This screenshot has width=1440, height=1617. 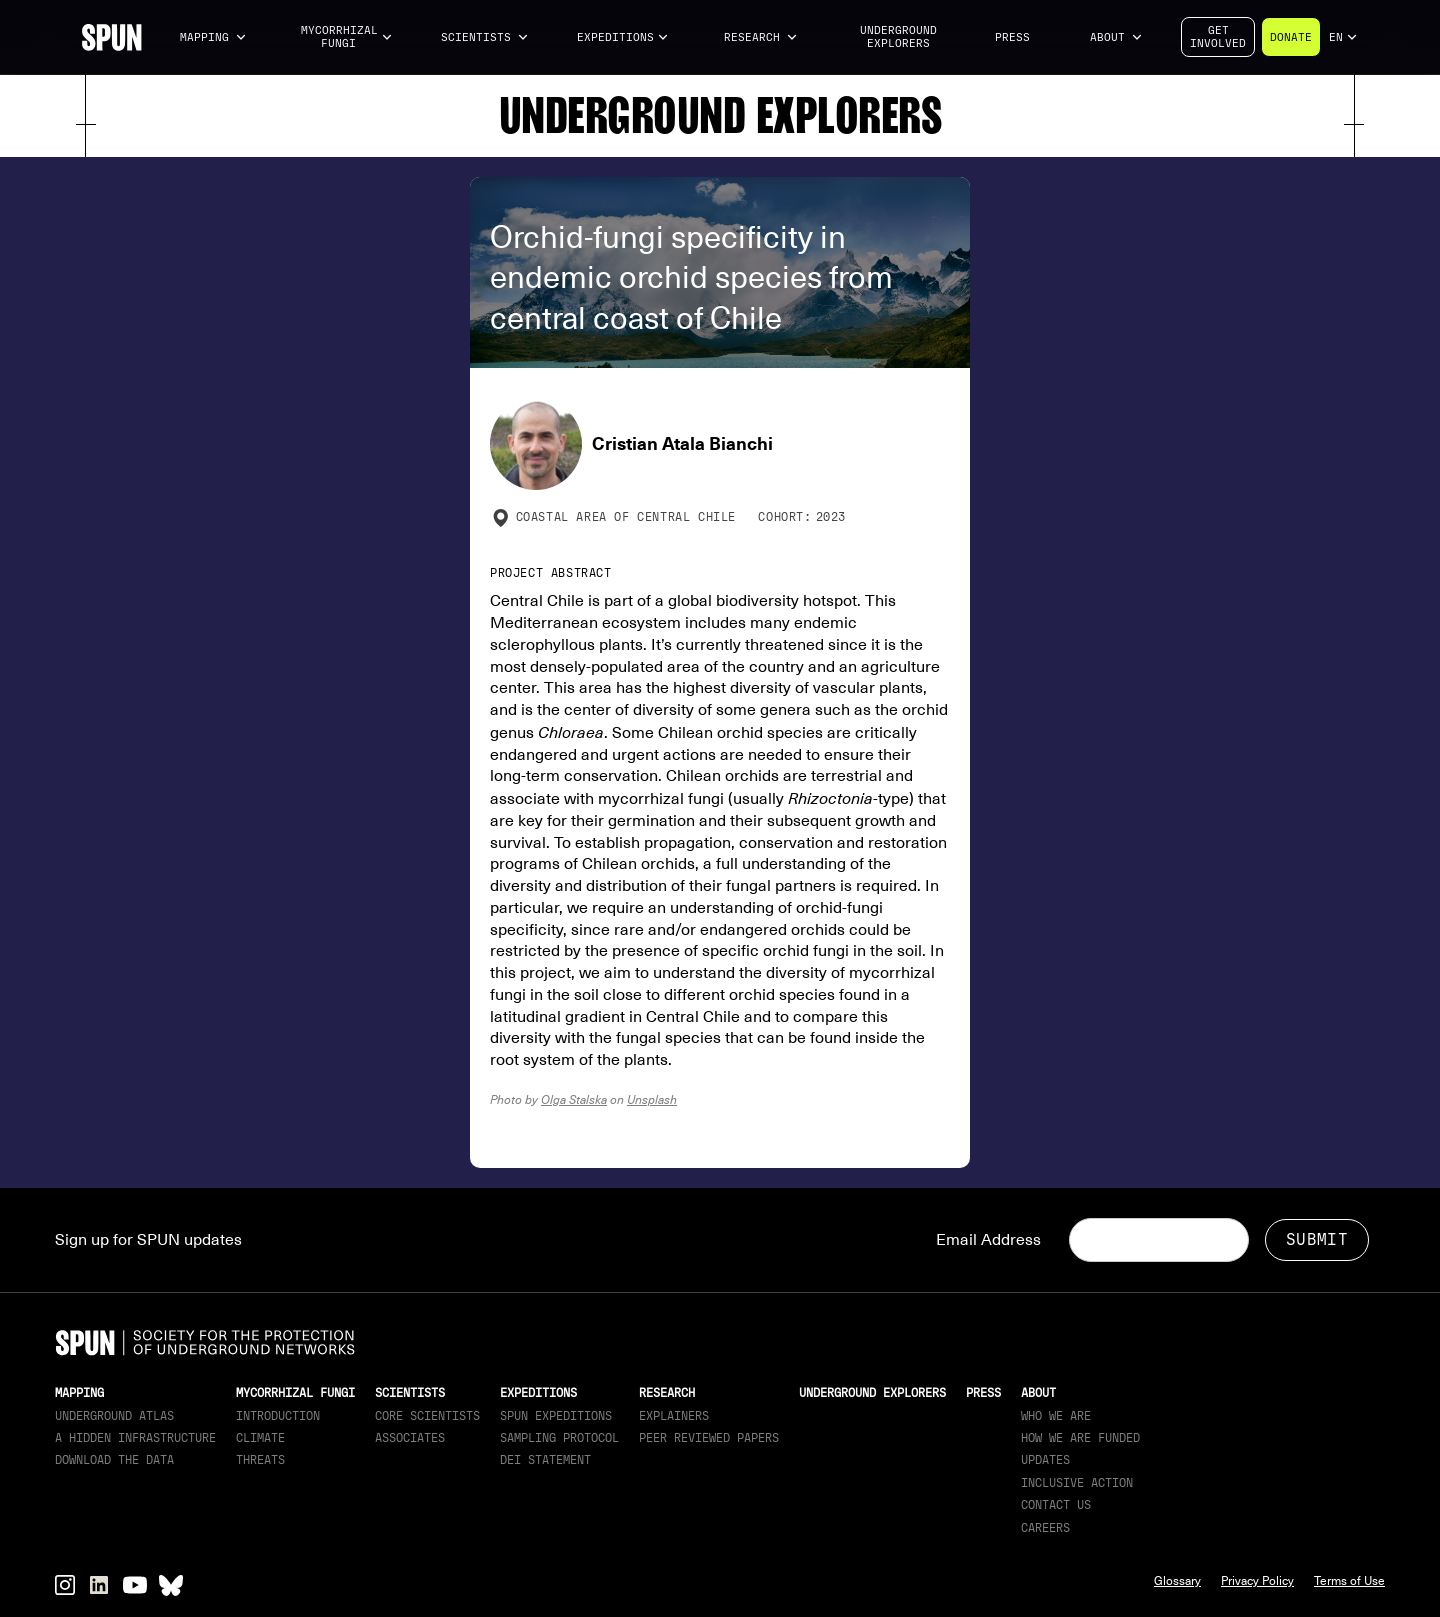 What do you see at coordinates (988, 1240) in the screenshot?
I see `Email Address` at bounding box center [988, 1240].